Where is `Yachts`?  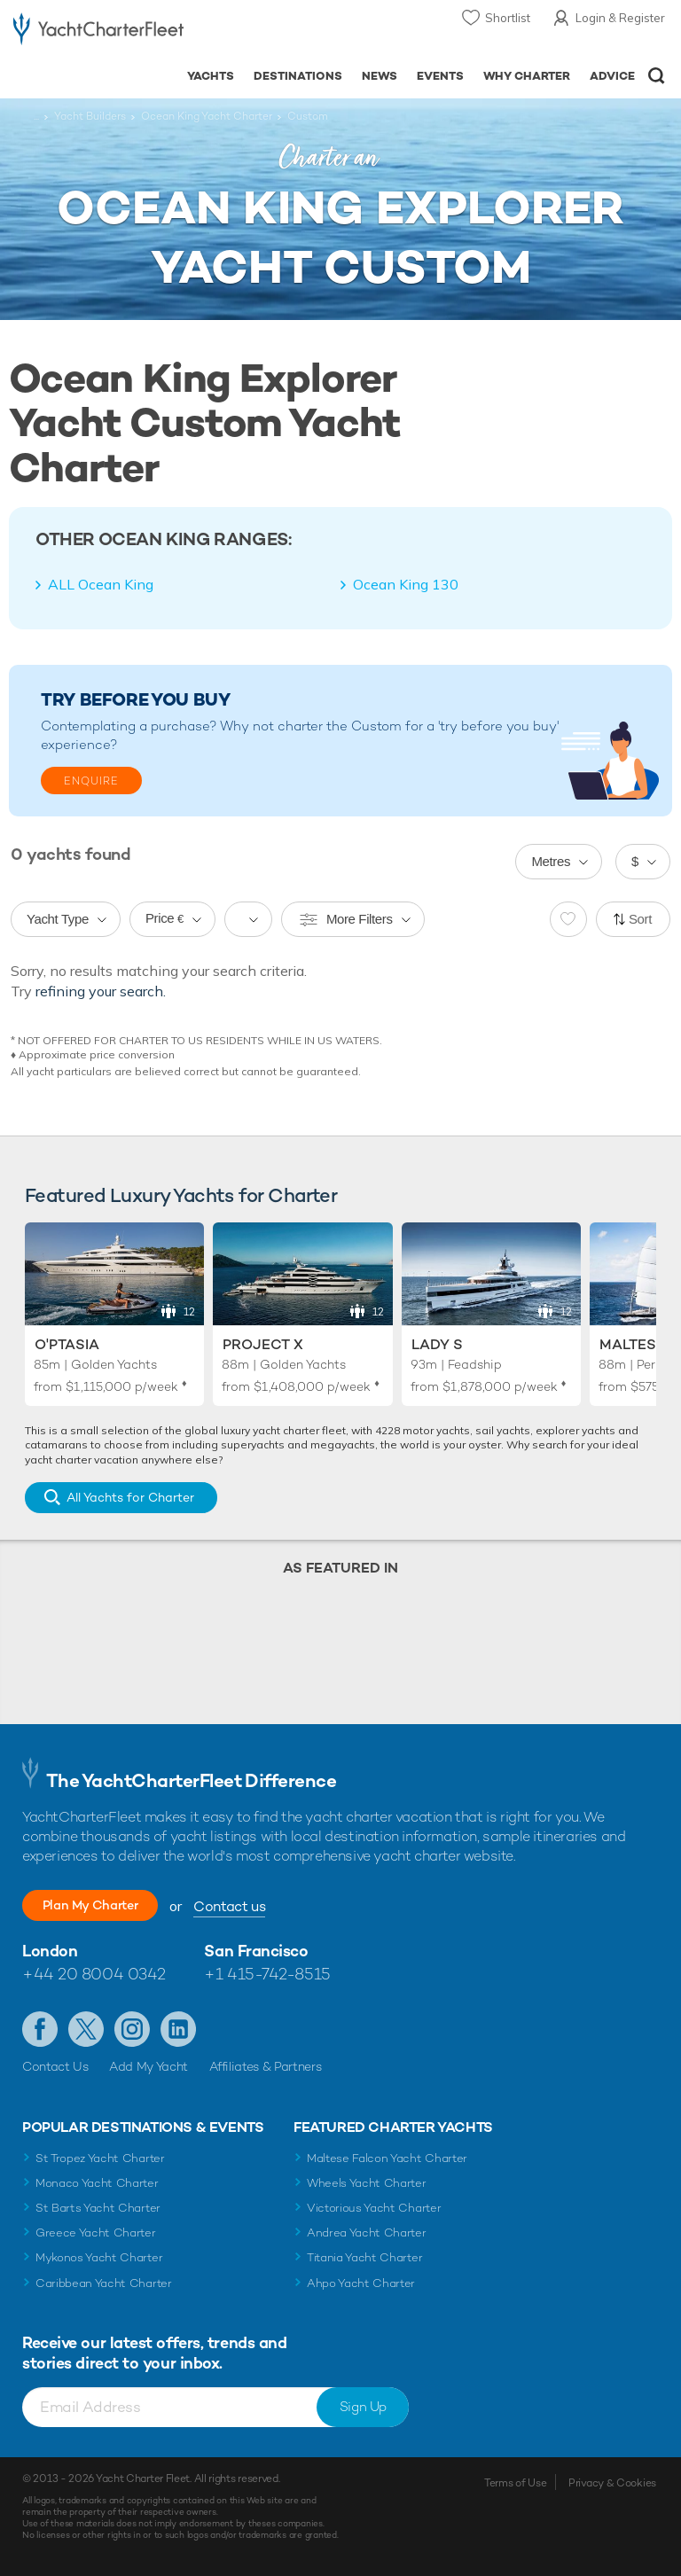
Yachts is located at coordinates (210, 75).